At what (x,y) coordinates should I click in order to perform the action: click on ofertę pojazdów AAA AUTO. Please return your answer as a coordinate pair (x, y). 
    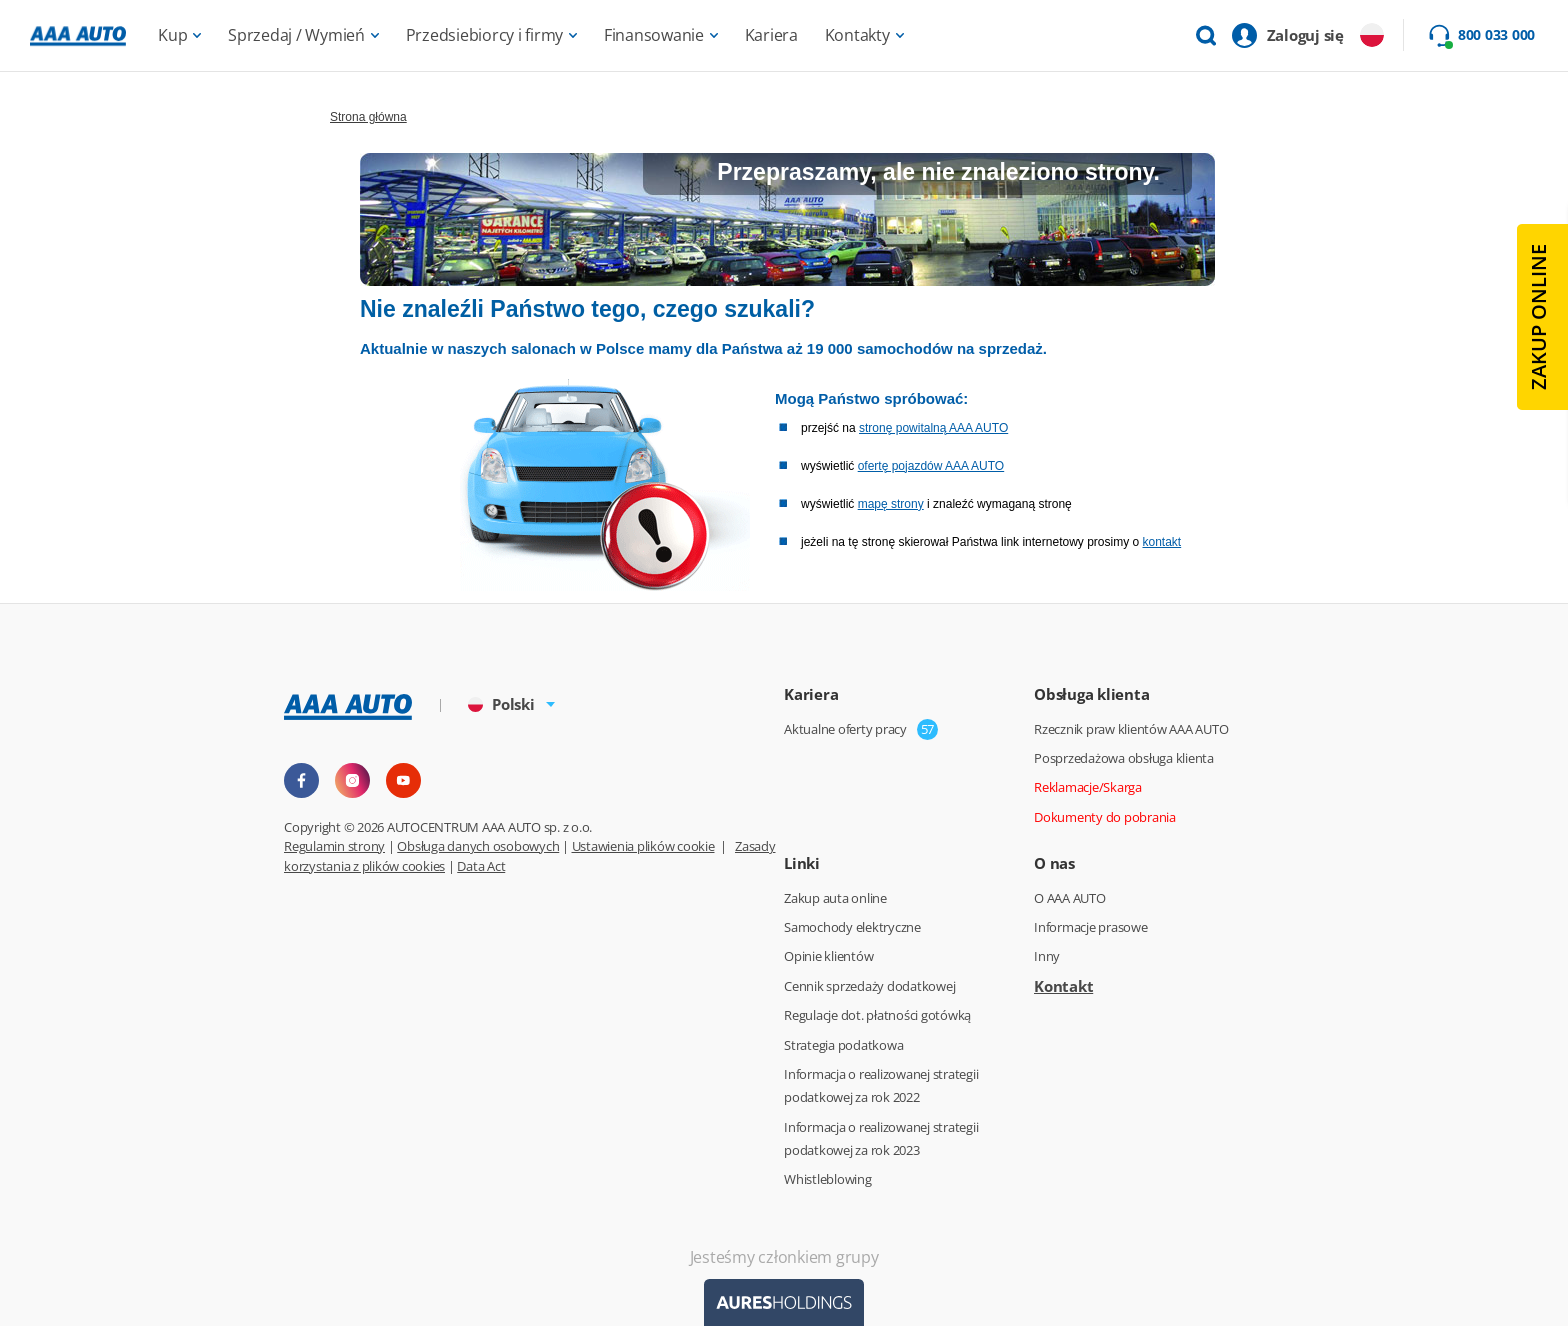
    Looking at the image, I should click on (931, 466).